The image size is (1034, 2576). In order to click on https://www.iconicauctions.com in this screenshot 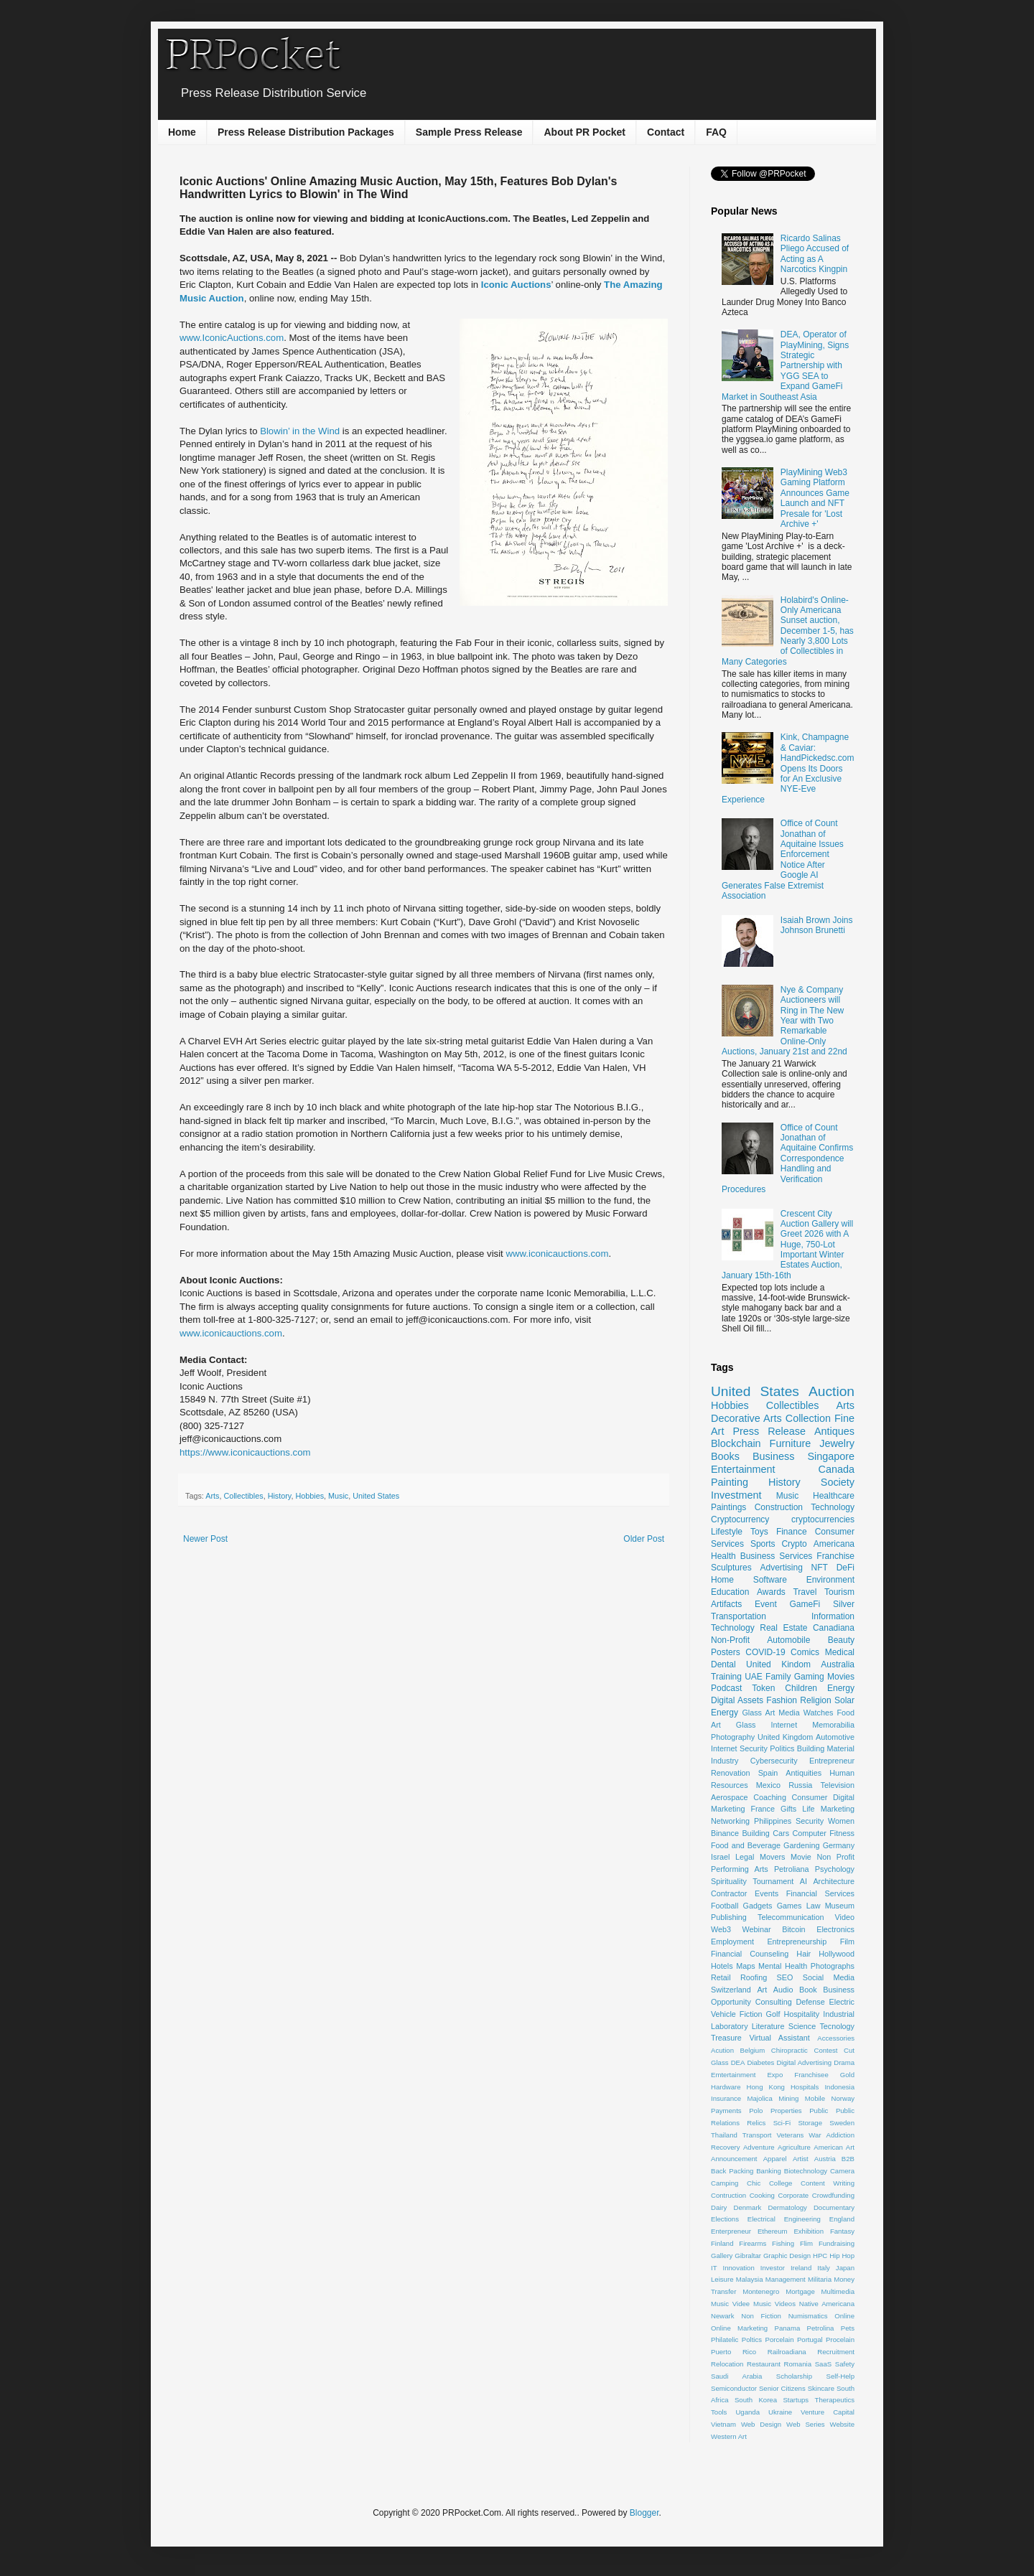, I will do `click(245, 1452)`.